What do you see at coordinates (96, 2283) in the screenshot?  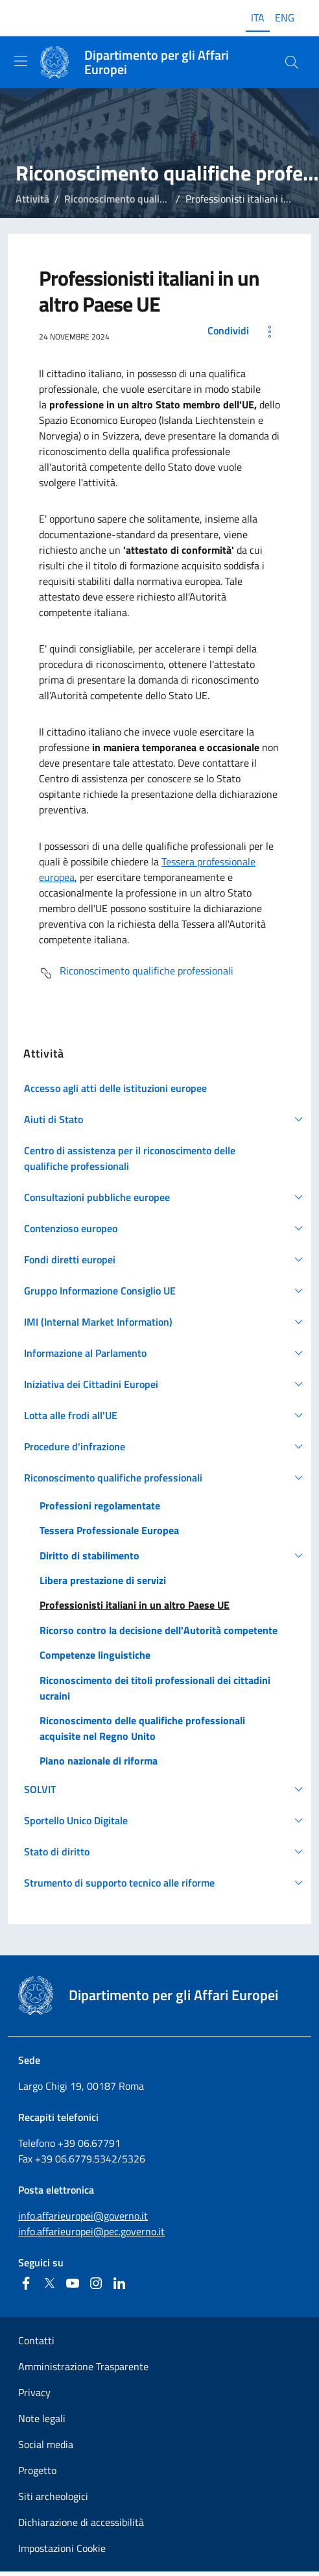 I see `[Instagram]` at bounding box center [96, 2283].